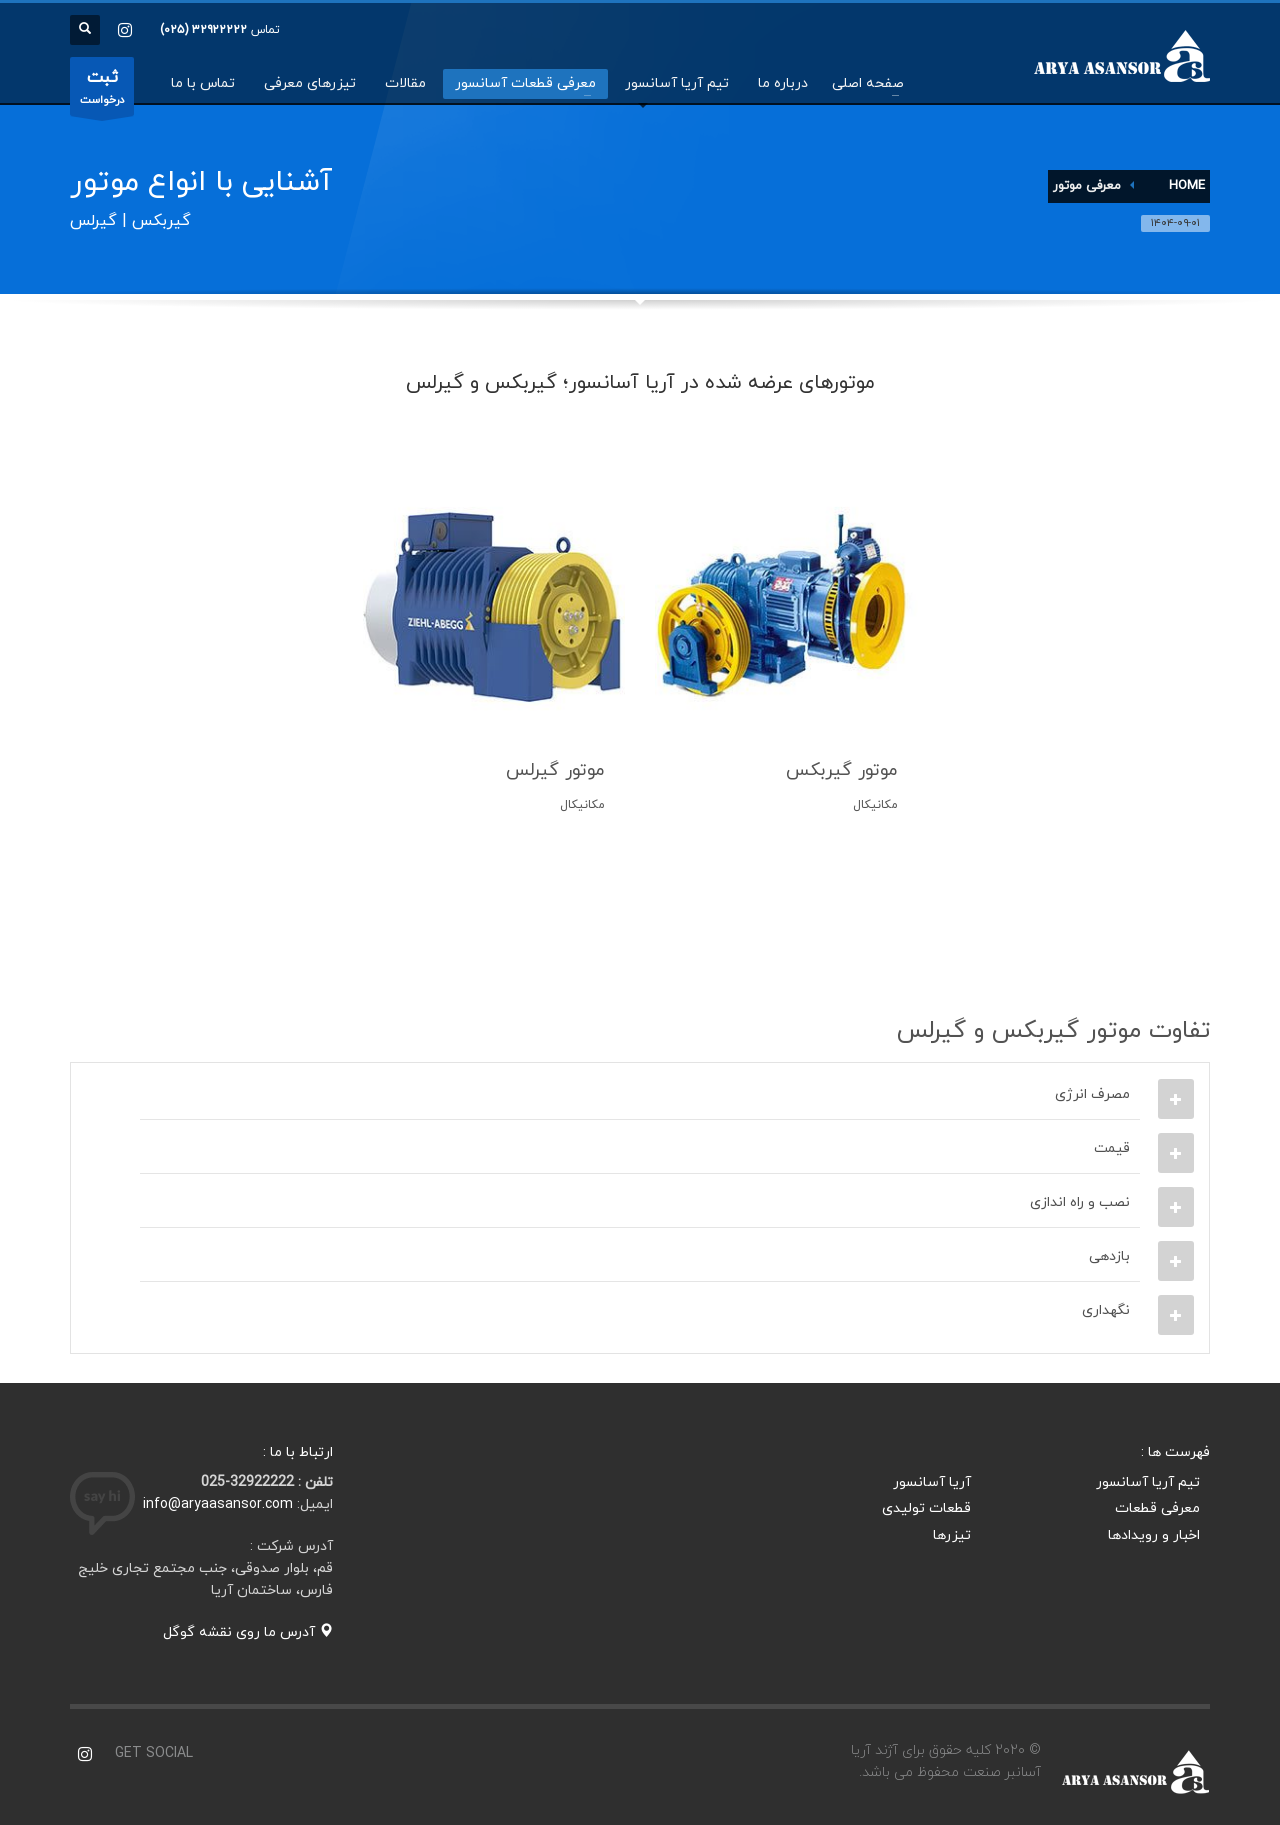  I want to click on قیمت, so click(1112, 1148).